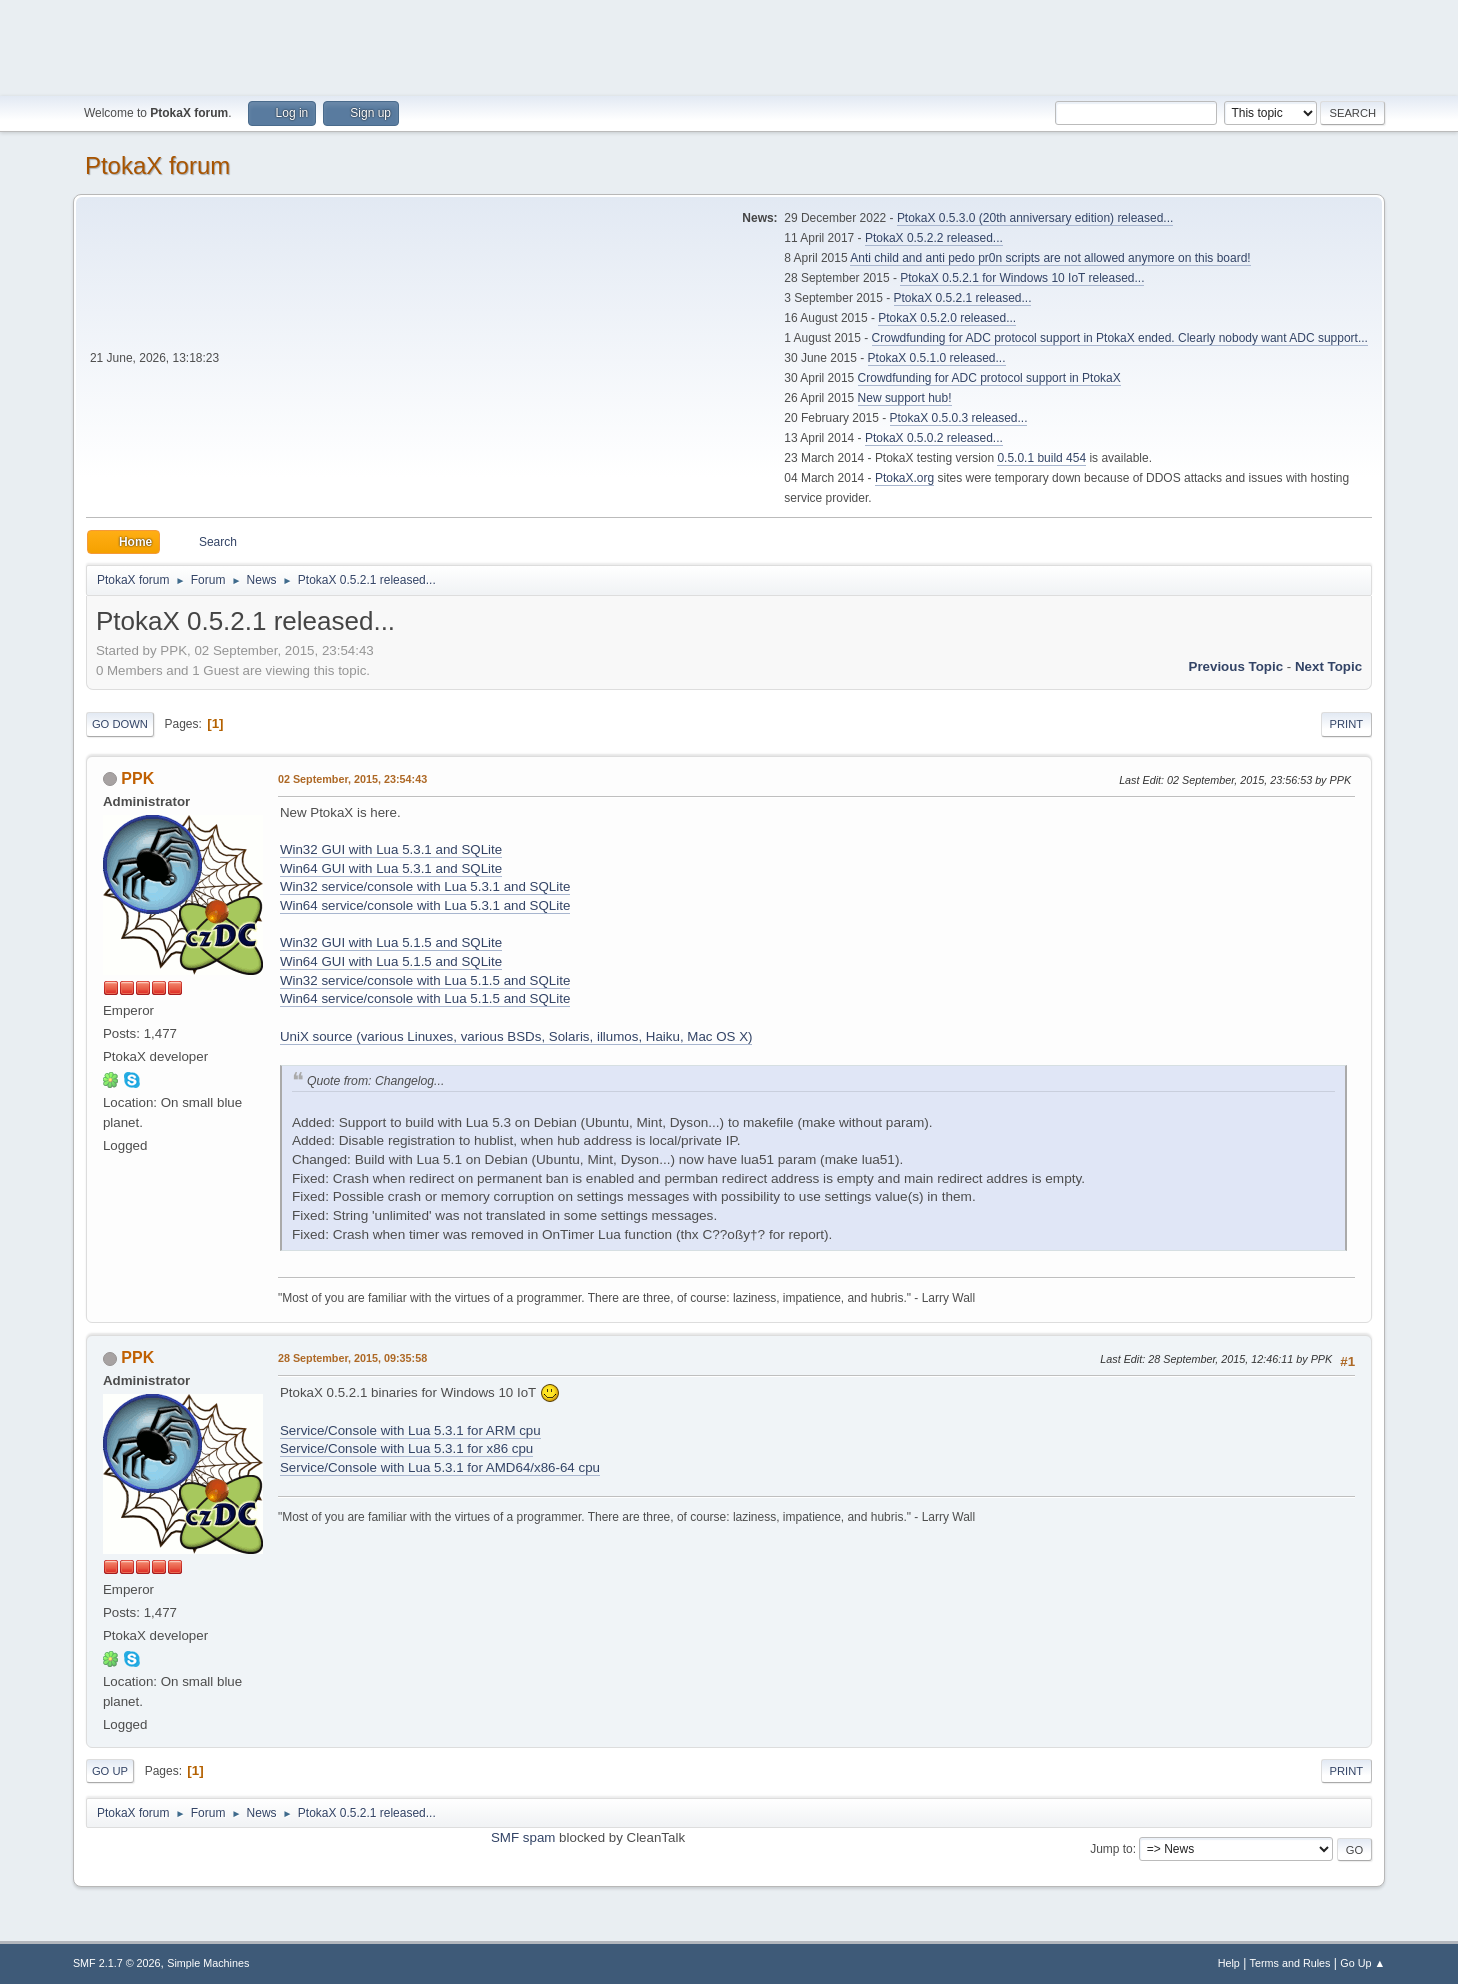 The image size is (1458, 1984). What do you see at coordinates (1236, 666) in the screenshot?
I see `Previous topic` at bounding box center [1236, 666].